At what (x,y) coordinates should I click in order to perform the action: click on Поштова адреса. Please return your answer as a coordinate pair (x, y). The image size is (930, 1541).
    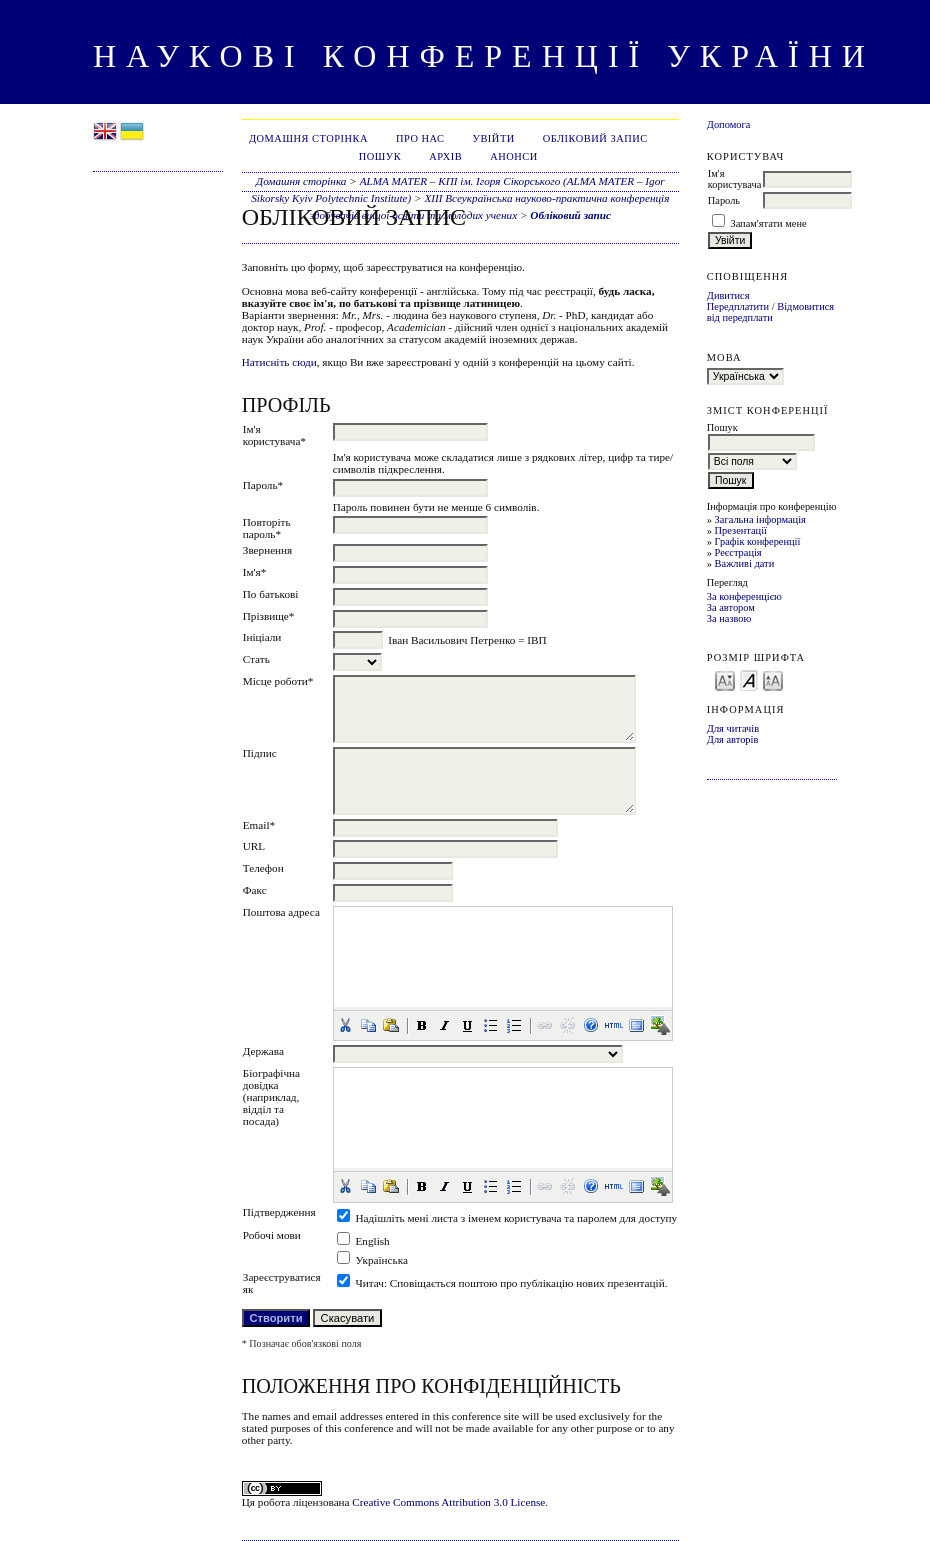
    Looking at the image, I should click on (281, 912).